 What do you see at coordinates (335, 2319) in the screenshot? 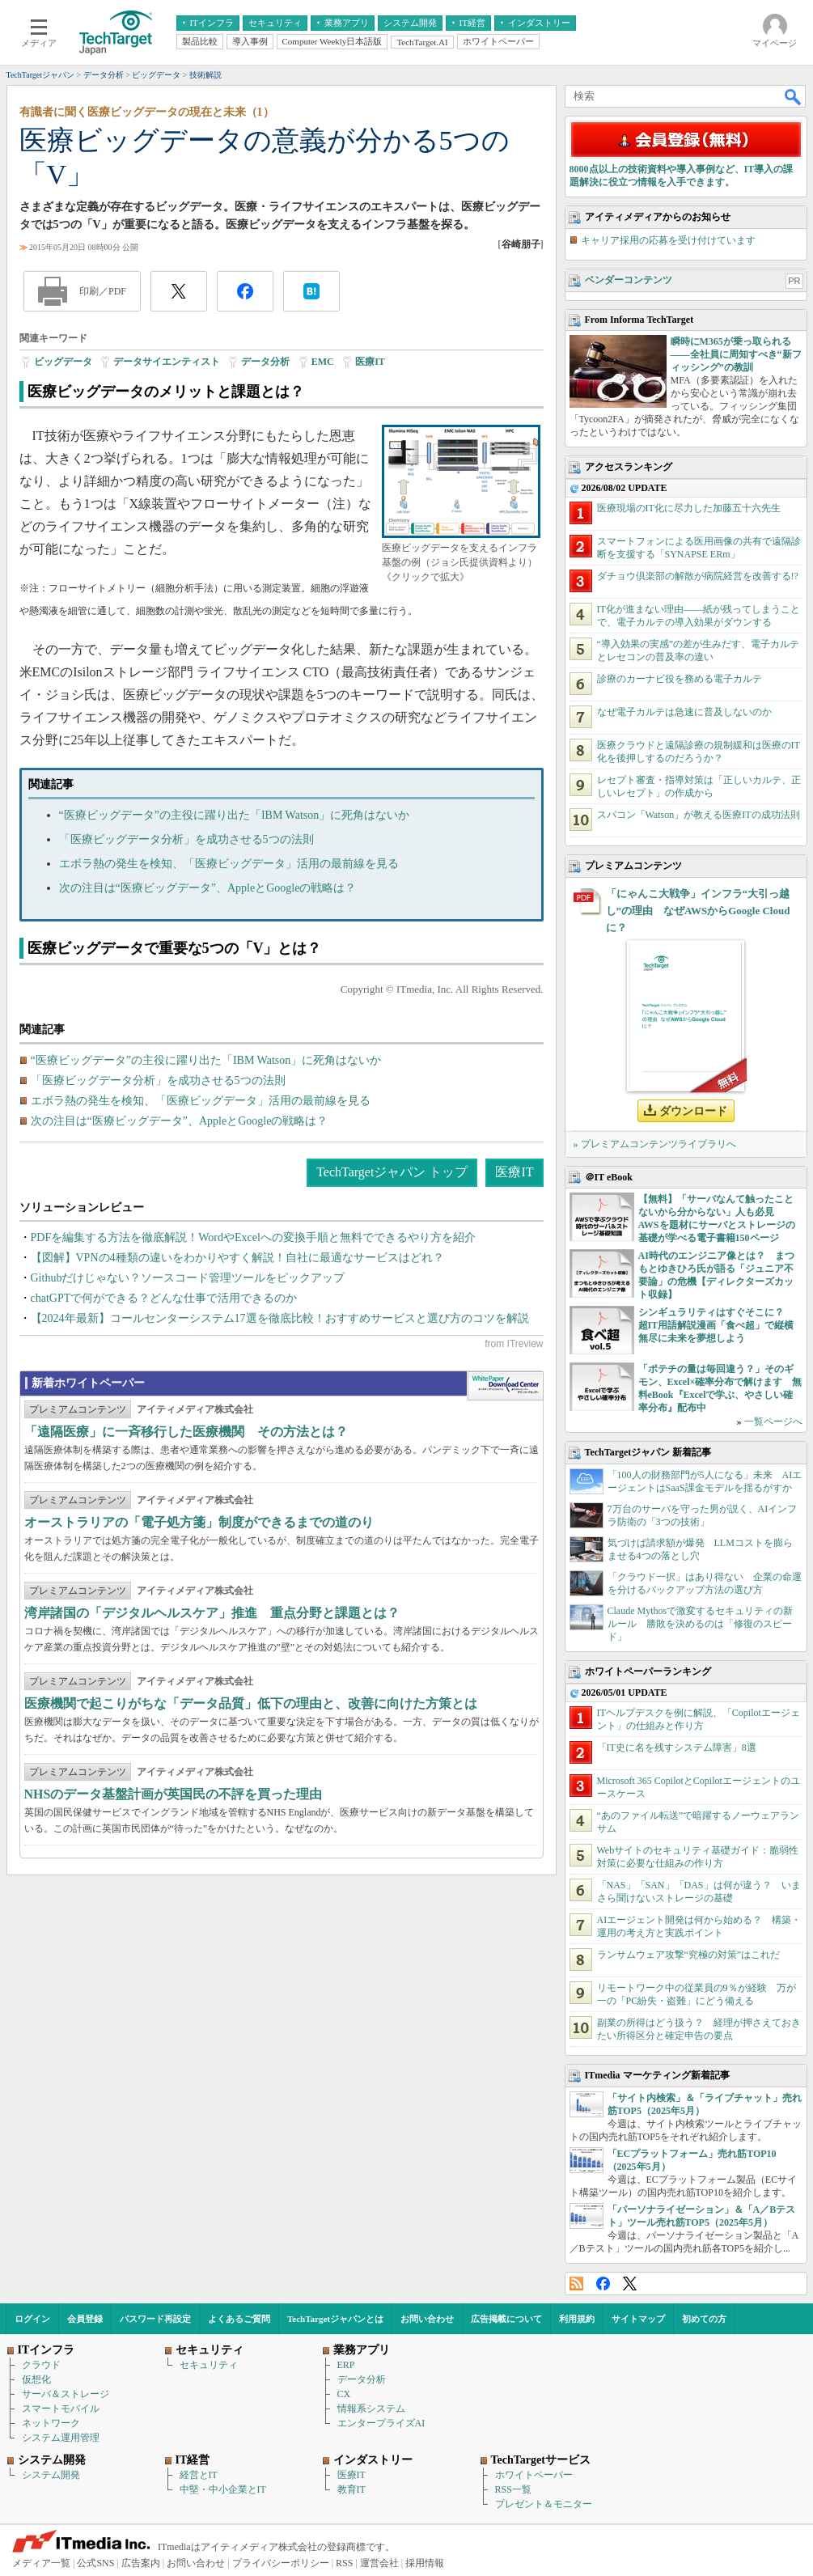
I see `TechTargetジャパンとは` at bounding box center [335, 2319].